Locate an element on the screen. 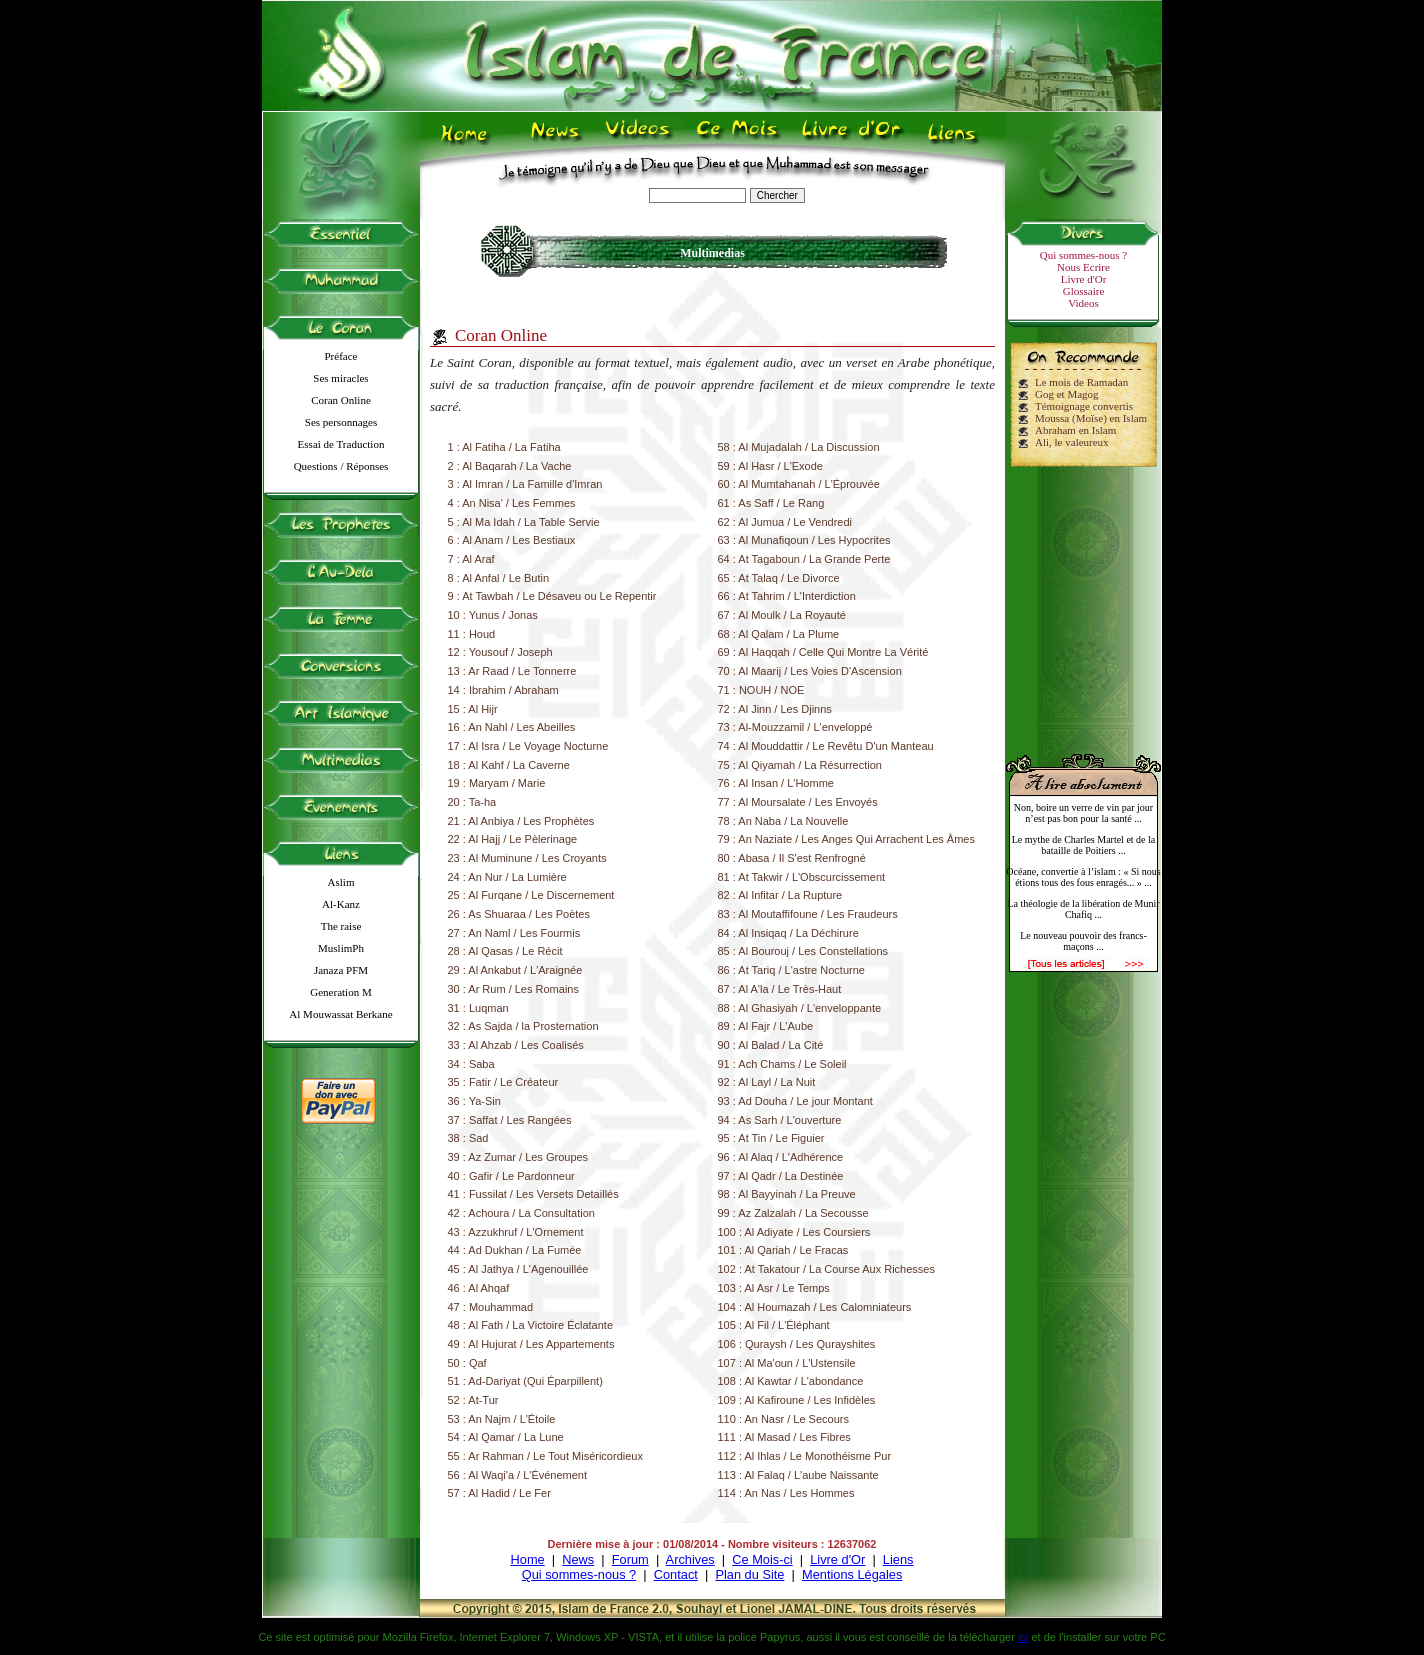 The width and height of the screenshot is (1424, 1655). Coran Online is located at coordinates (341, 400).